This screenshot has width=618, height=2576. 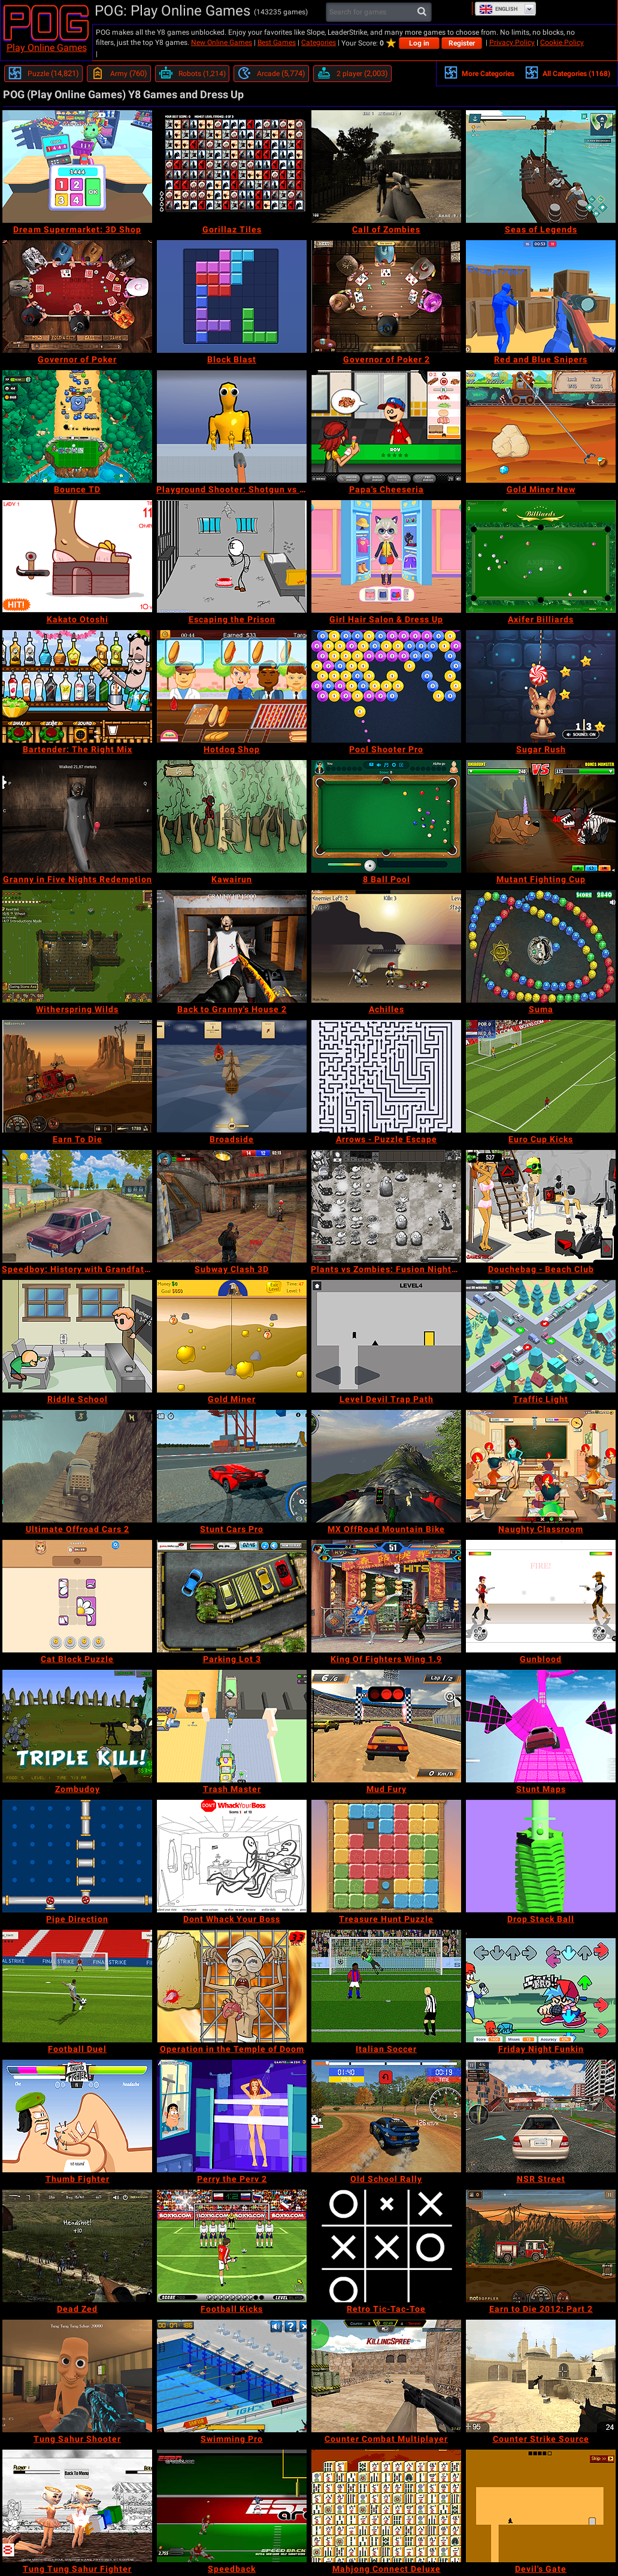 What do you see at coordinates (386, 686) in the screenshot?
I see `[Pool Shooter Pro]` at bounding box center [386, 686].